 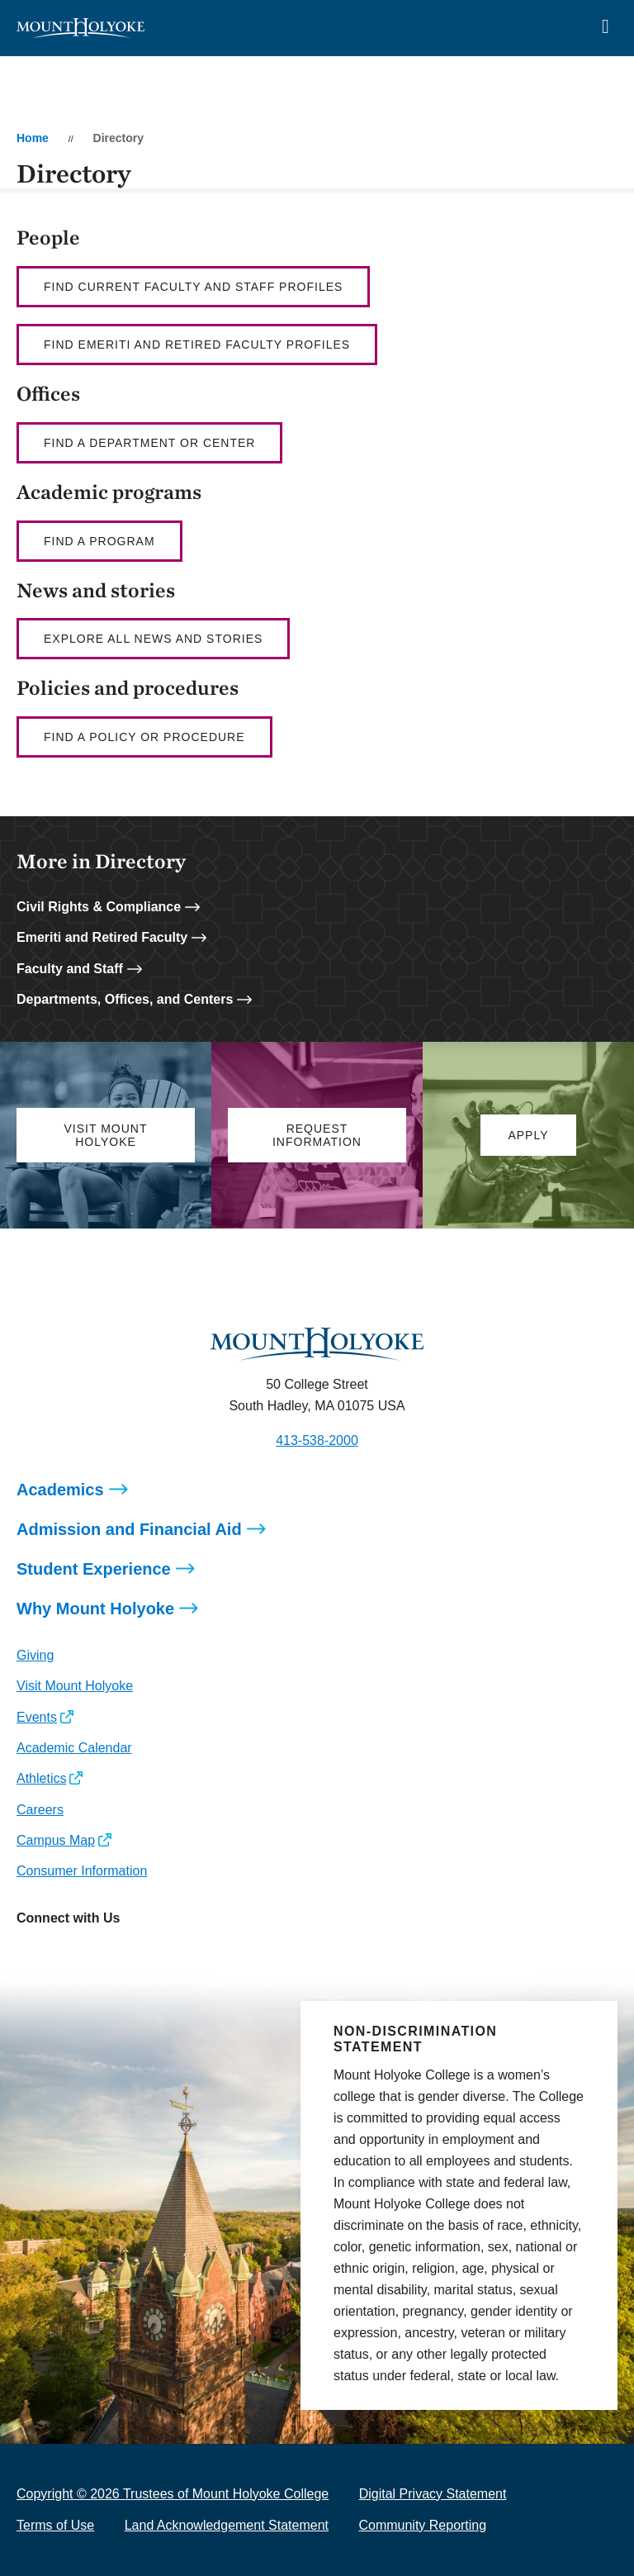 What do you see at coordinates (95, 1608) in the screenshot?
I see `Why Mount Holyoke` at bounding box center [95, 1608].